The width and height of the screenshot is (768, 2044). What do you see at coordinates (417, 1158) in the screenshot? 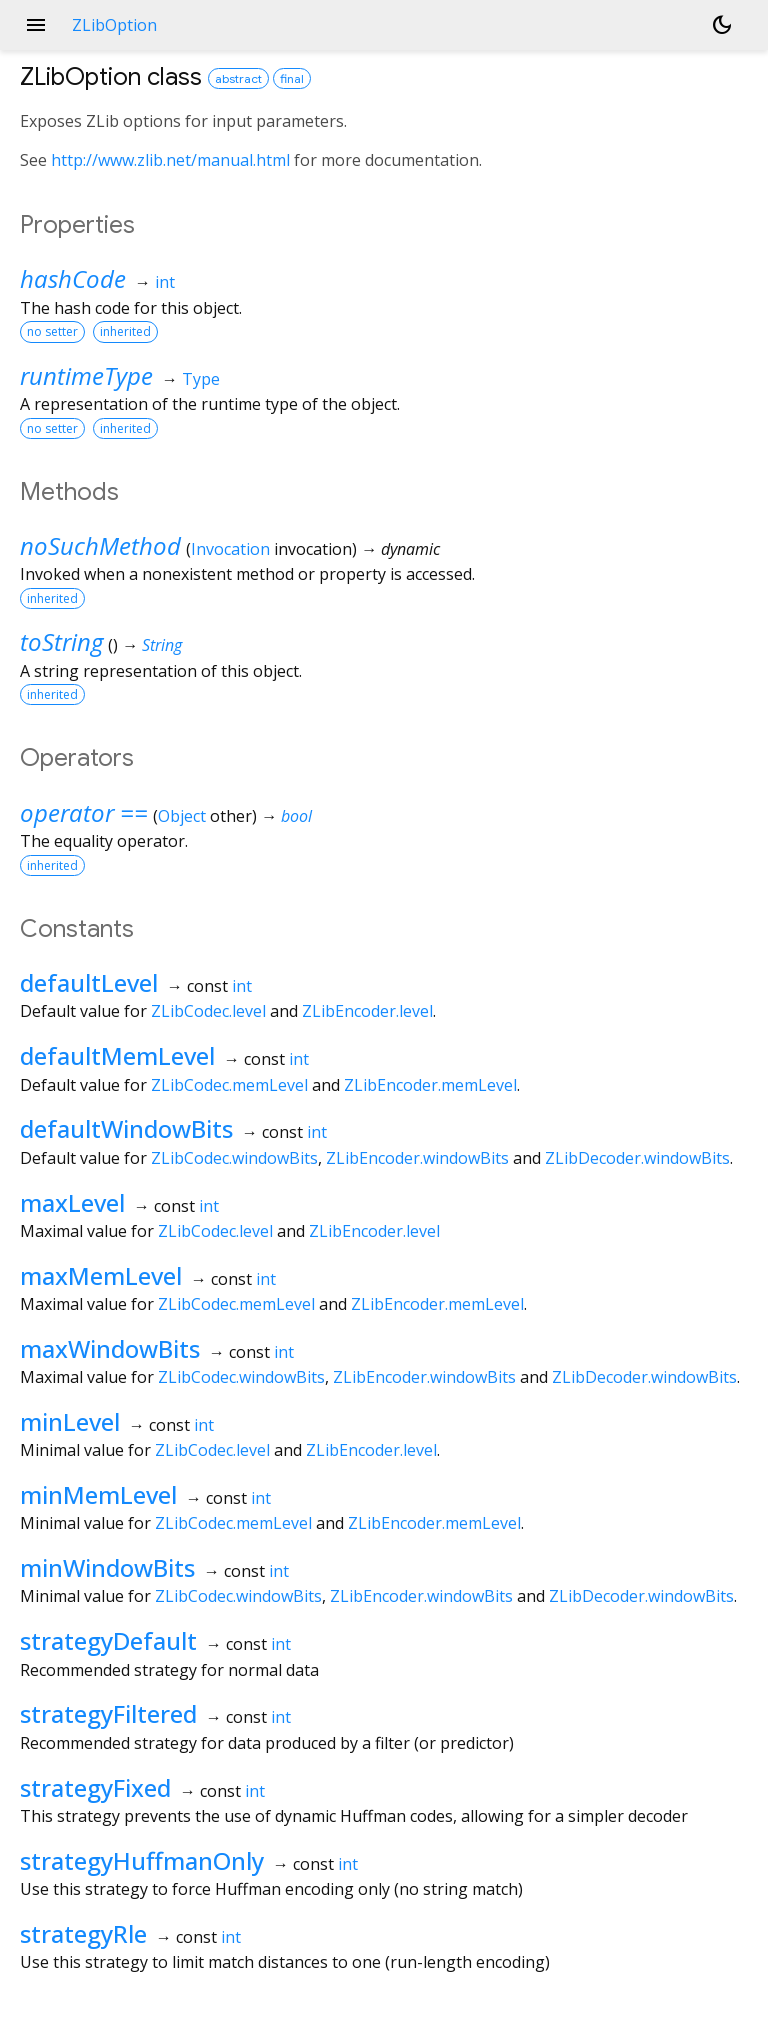
I see `ZLibEncoder.windowBits` at bounding box center [417, 1158].